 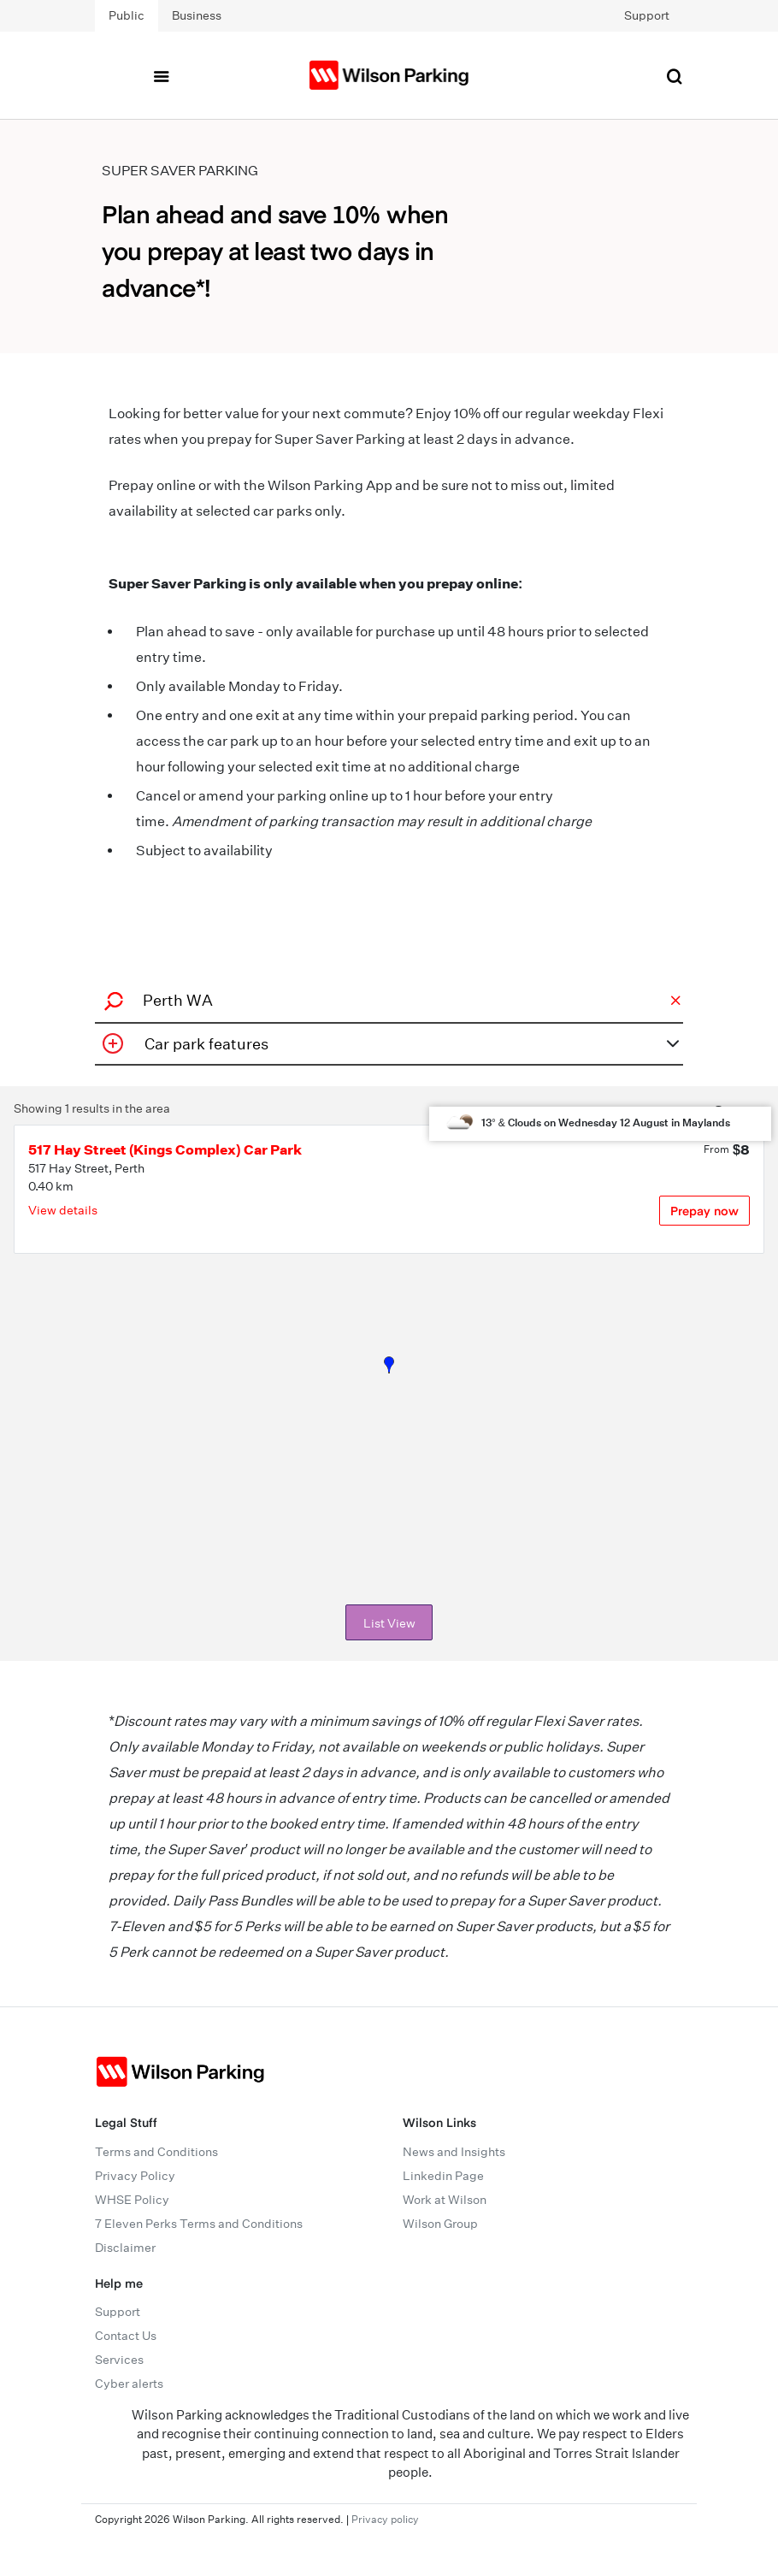 What do you see at coordinates (385, 2519) in the screenshot?
I see `Privacy policy` at bounding box center [385, 2519].